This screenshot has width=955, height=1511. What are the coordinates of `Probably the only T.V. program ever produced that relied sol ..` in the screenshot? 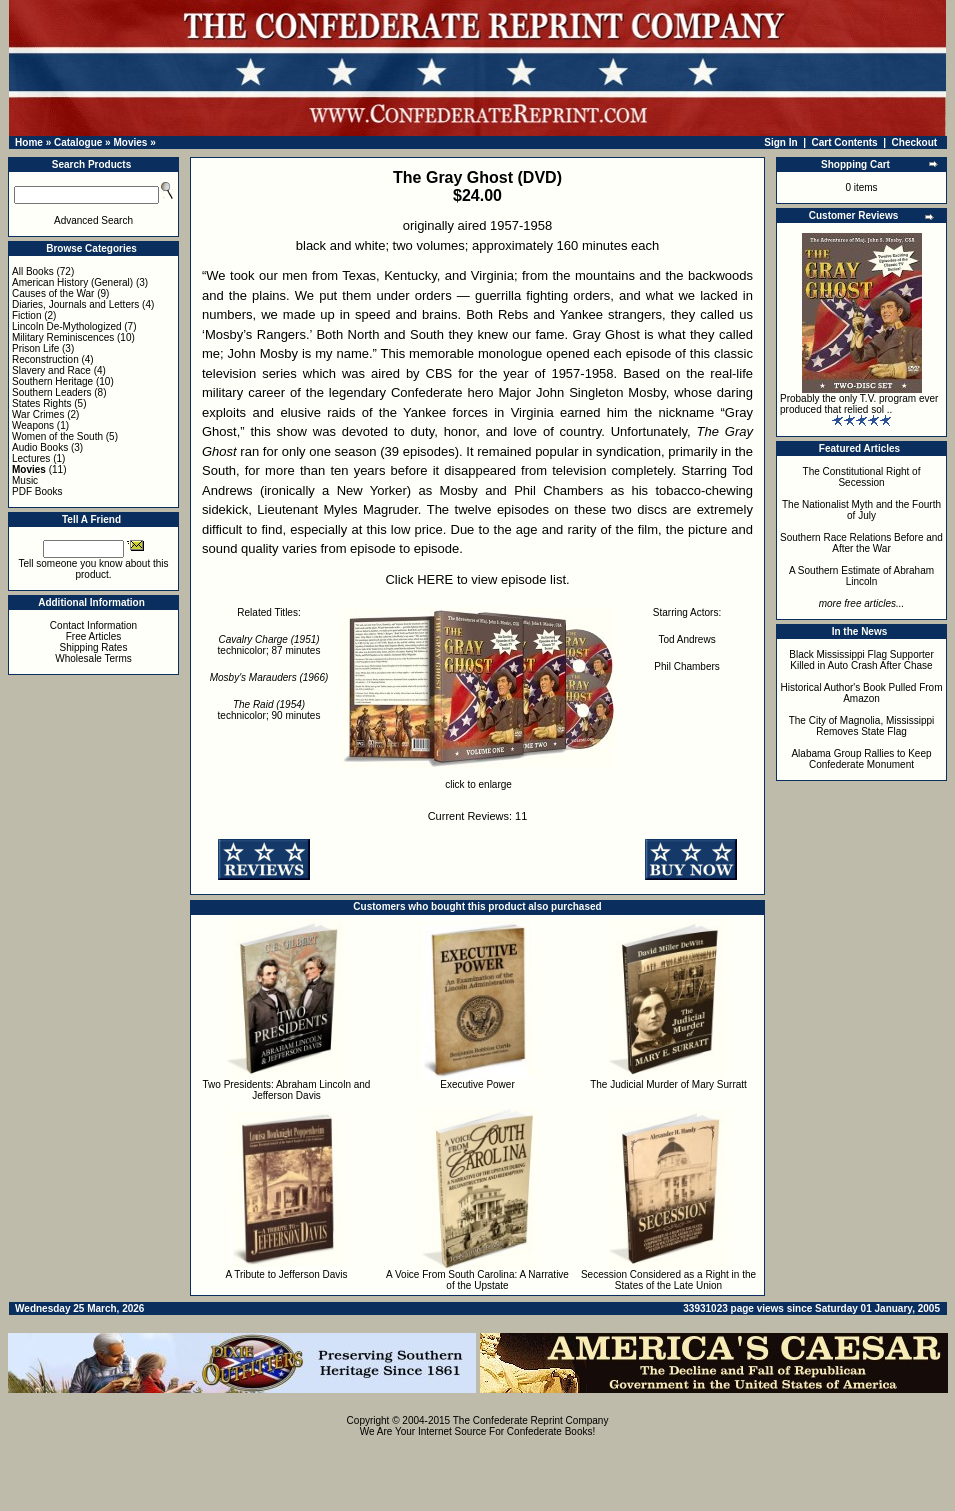 It's located at (859, 404).